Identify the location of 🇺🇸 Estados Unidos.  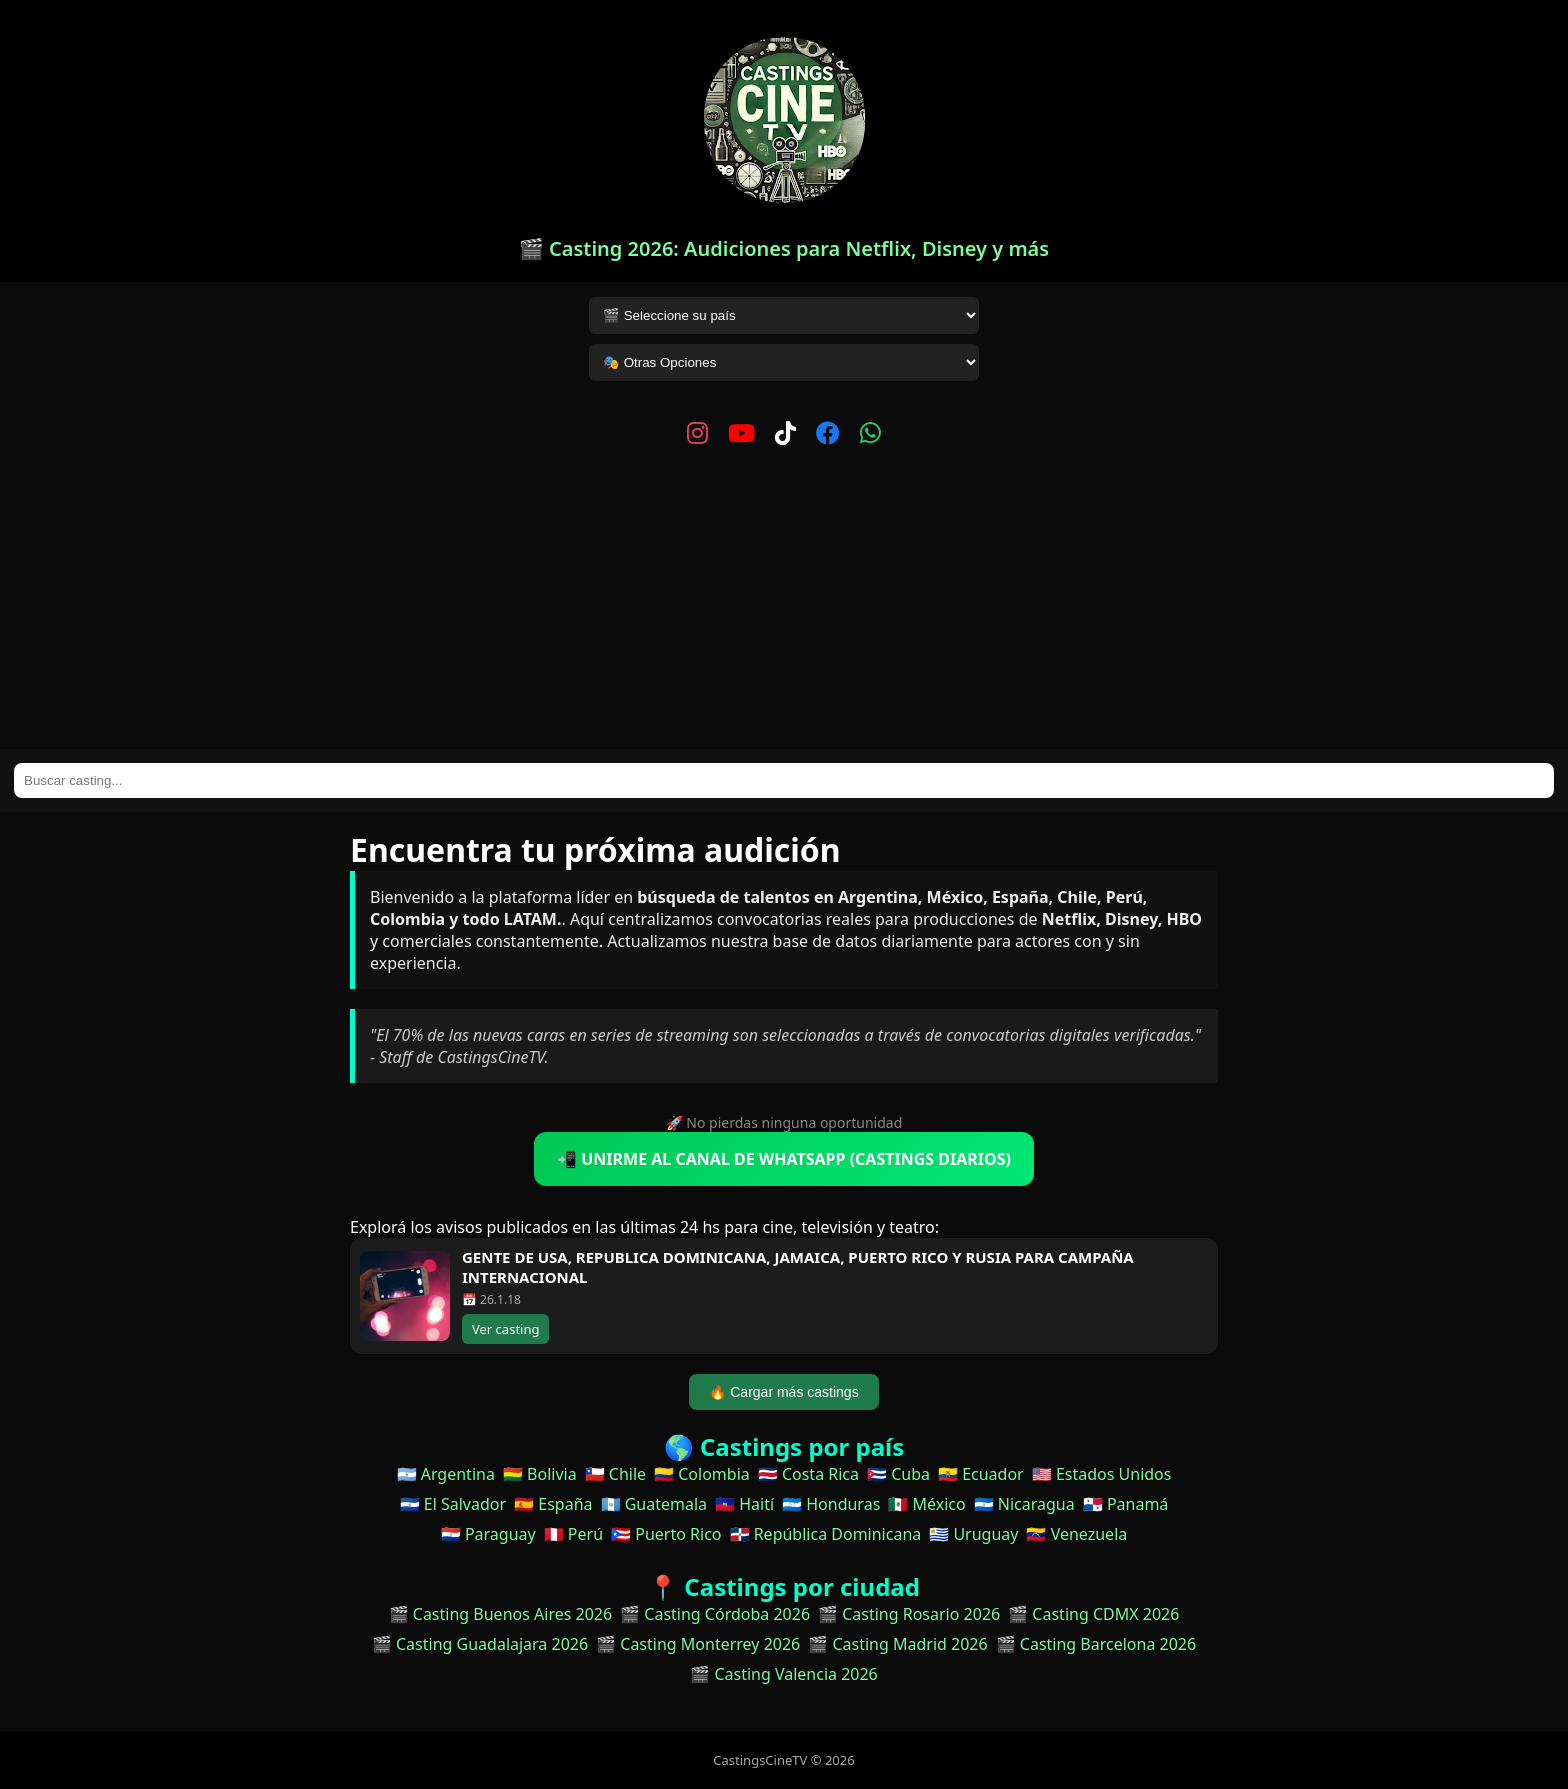
(1102, 1474).